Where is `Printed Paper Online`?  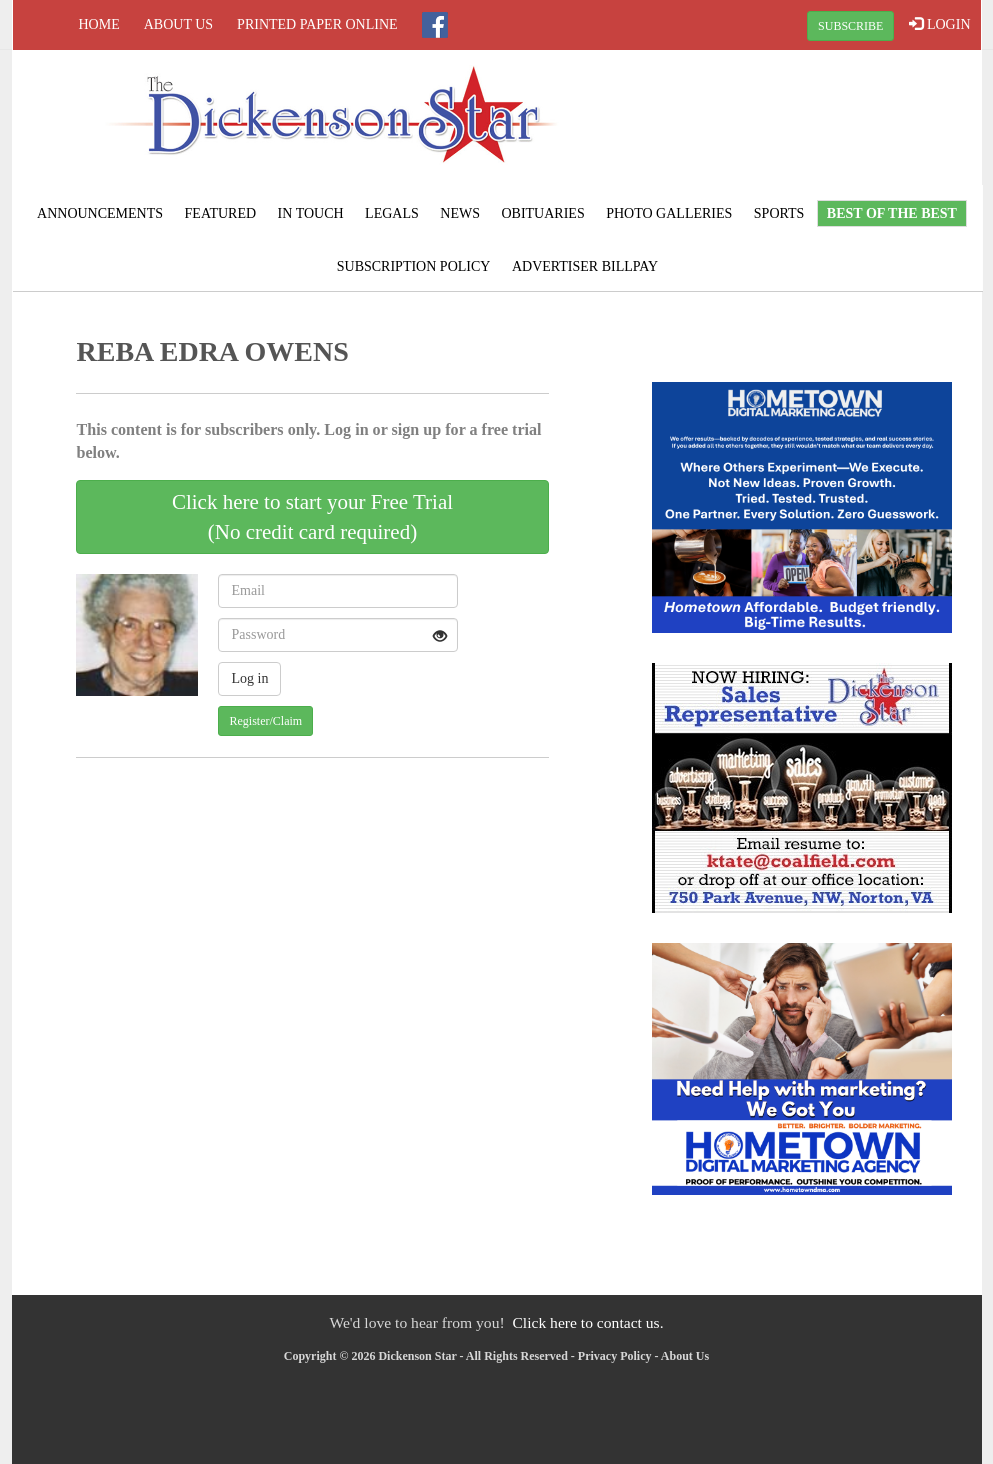
Printed Paper Online is located at coordinates (317, 24).